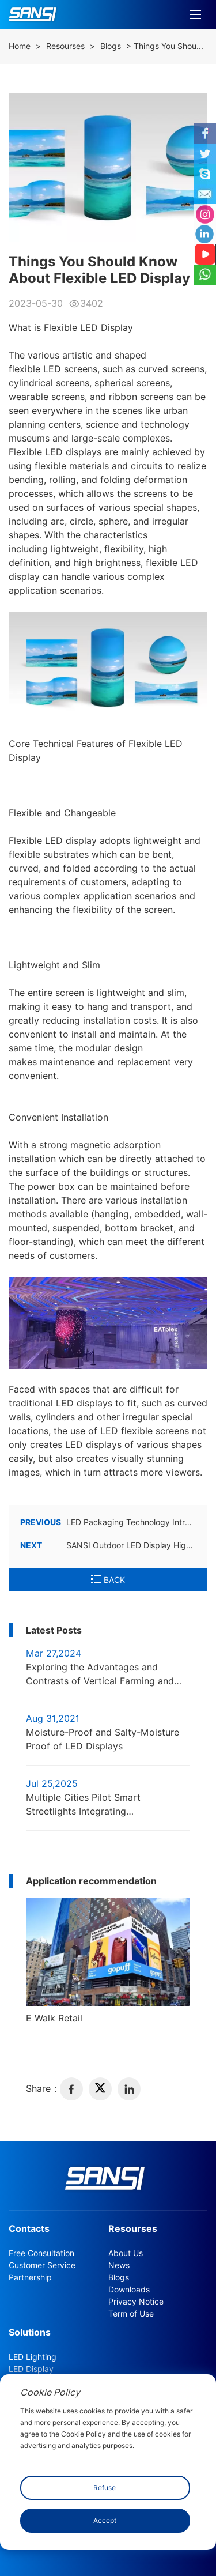 This screenshot has width=216, height=2576. What do you see at coordinates (108, 1545) in the screenshot?
I see `SANSI Outdoor LED Display Highlights A Sense of Technology in RenHeng Square` at bounding box center [108, 1545].